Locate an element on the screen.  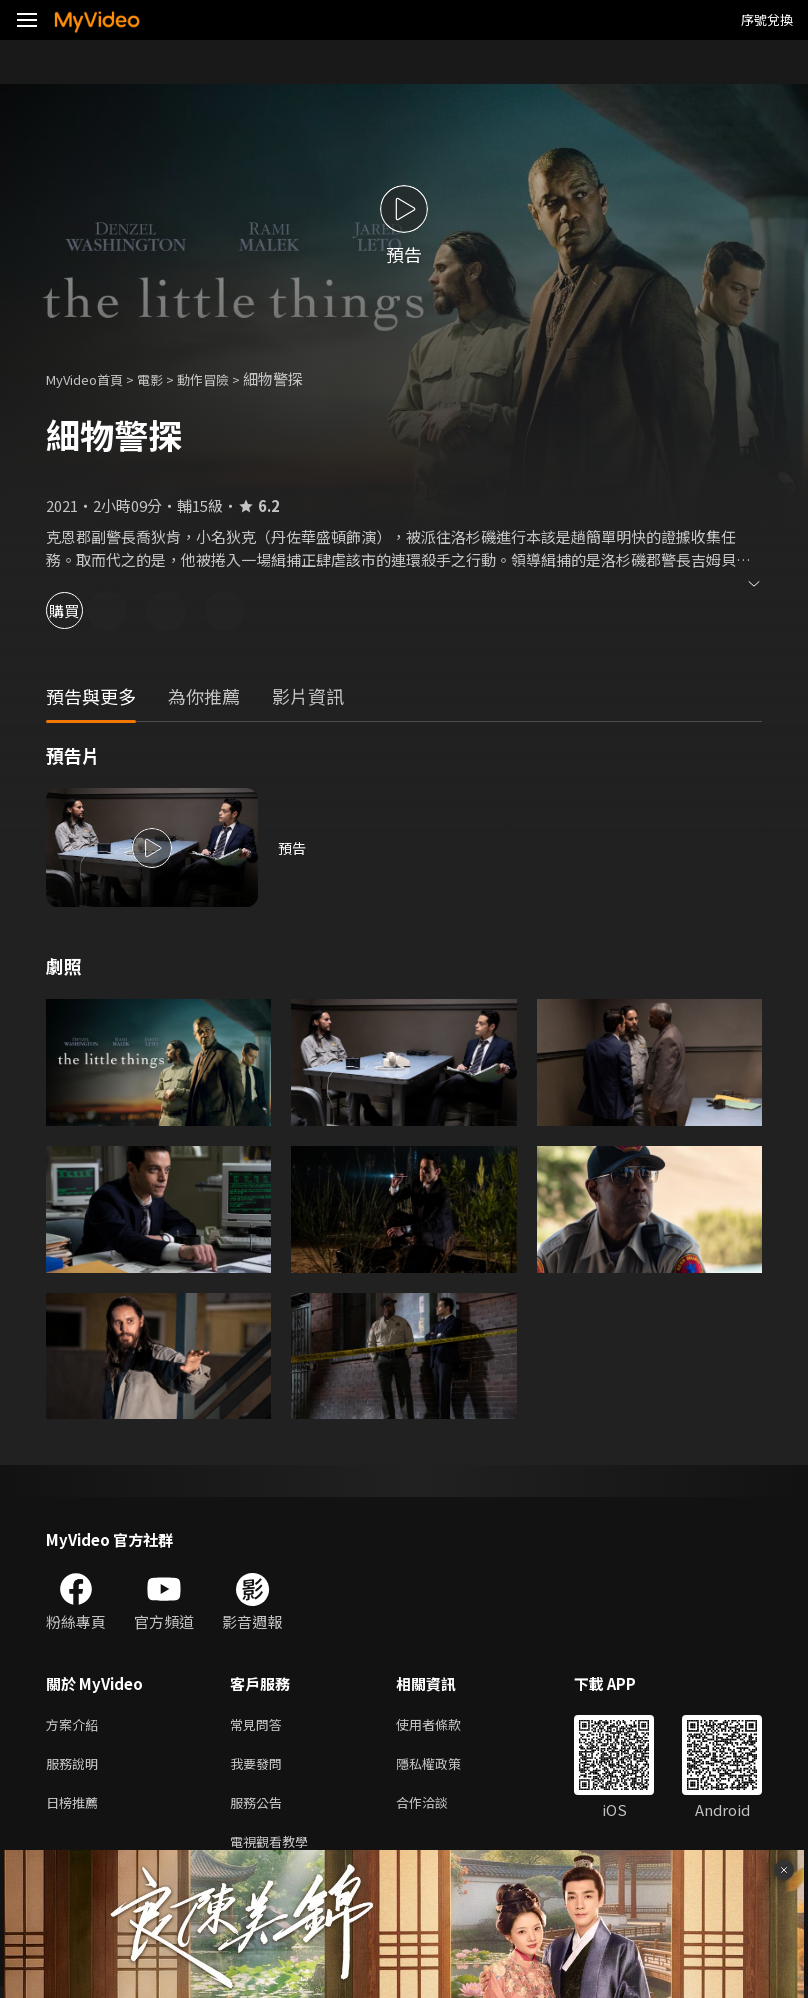
服務公告 is located at coordinates (260, 1809).